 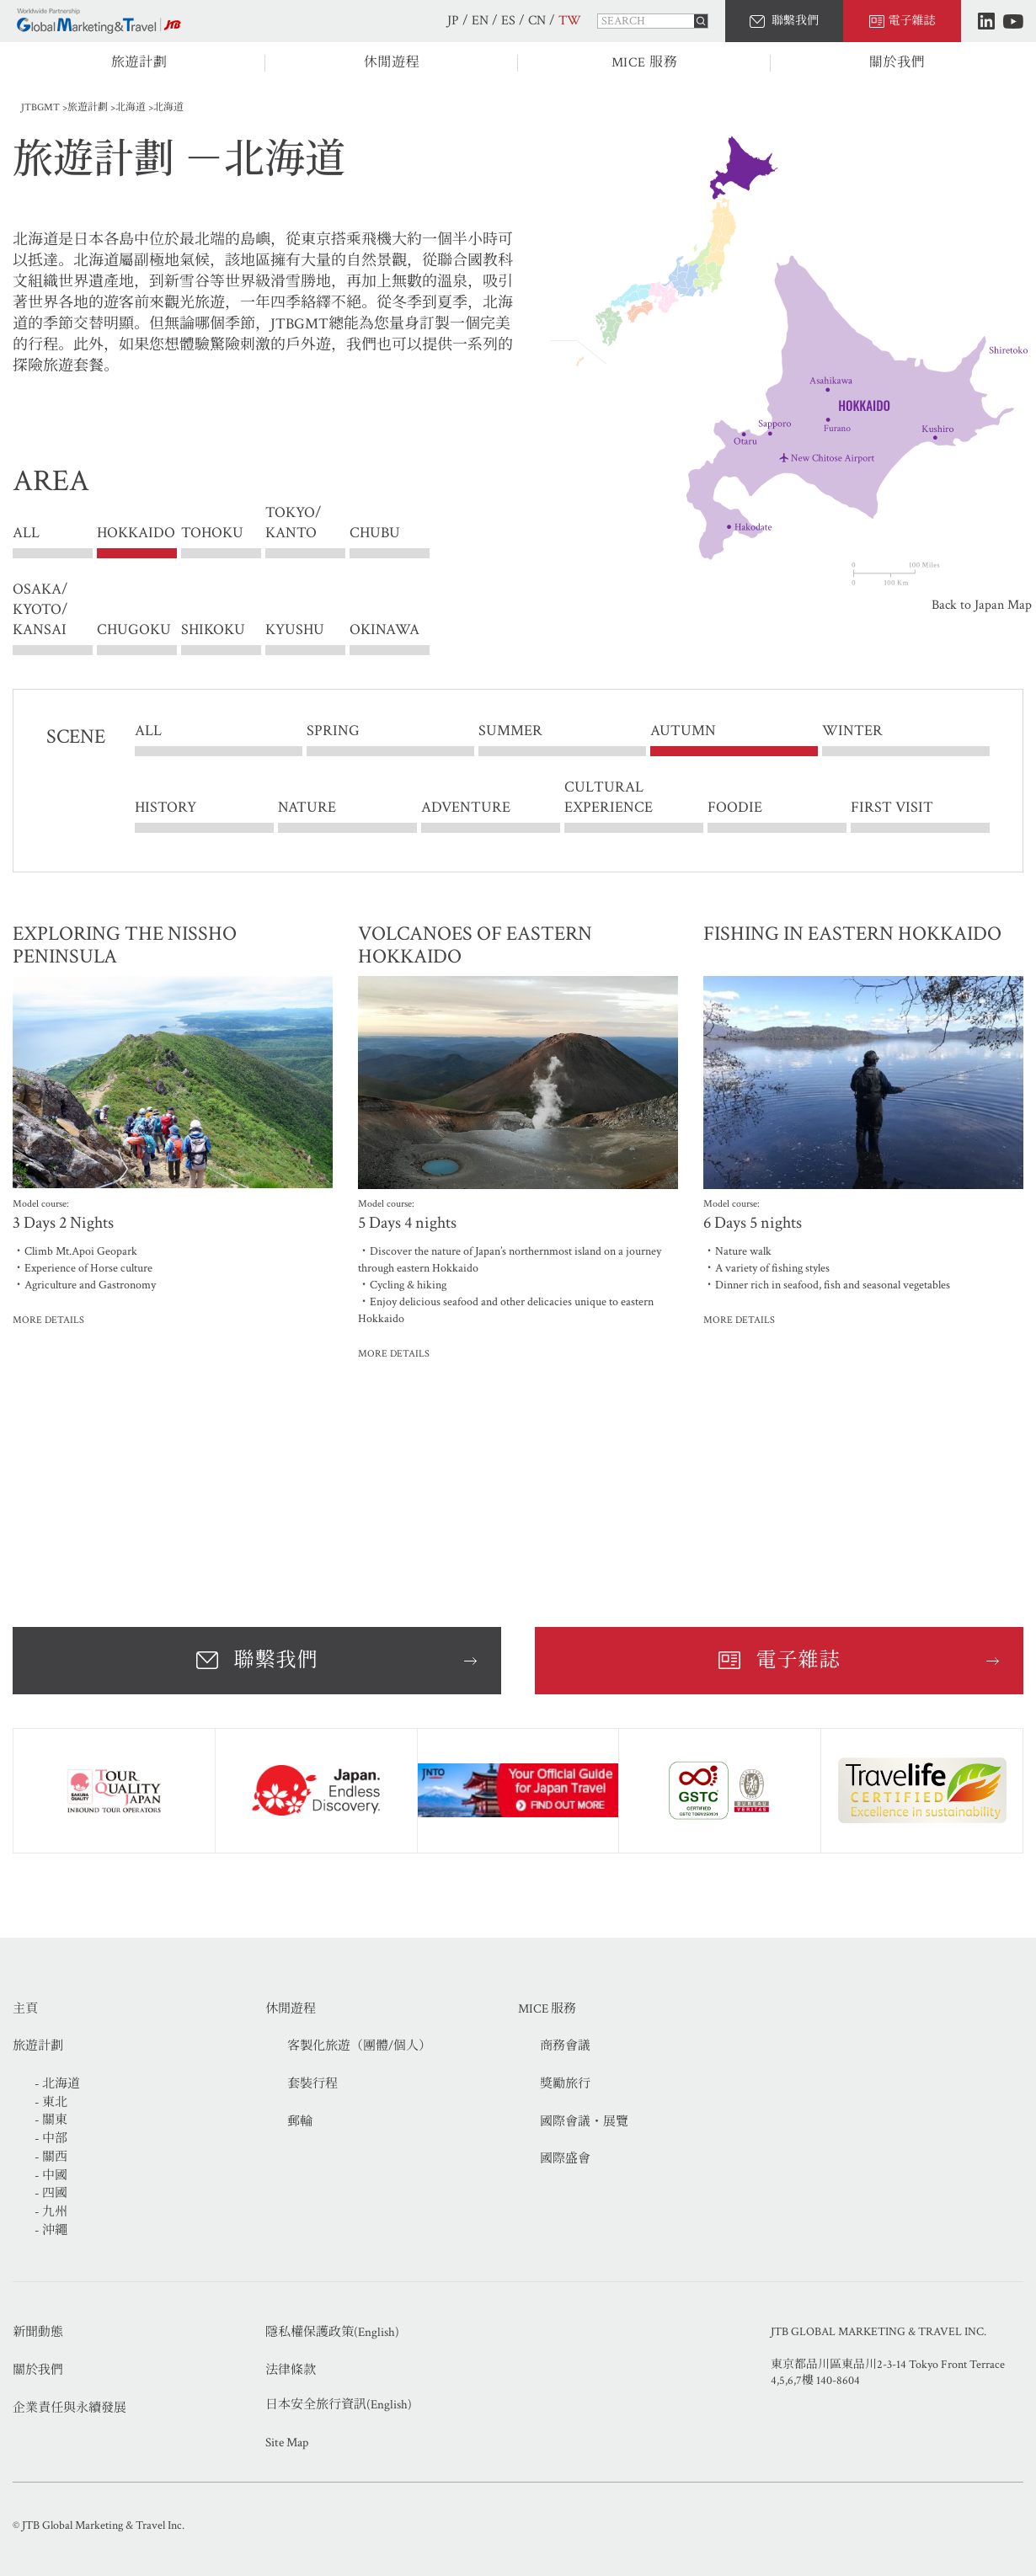 I want to click on 新聞動態, so click(x=38, y=2332).